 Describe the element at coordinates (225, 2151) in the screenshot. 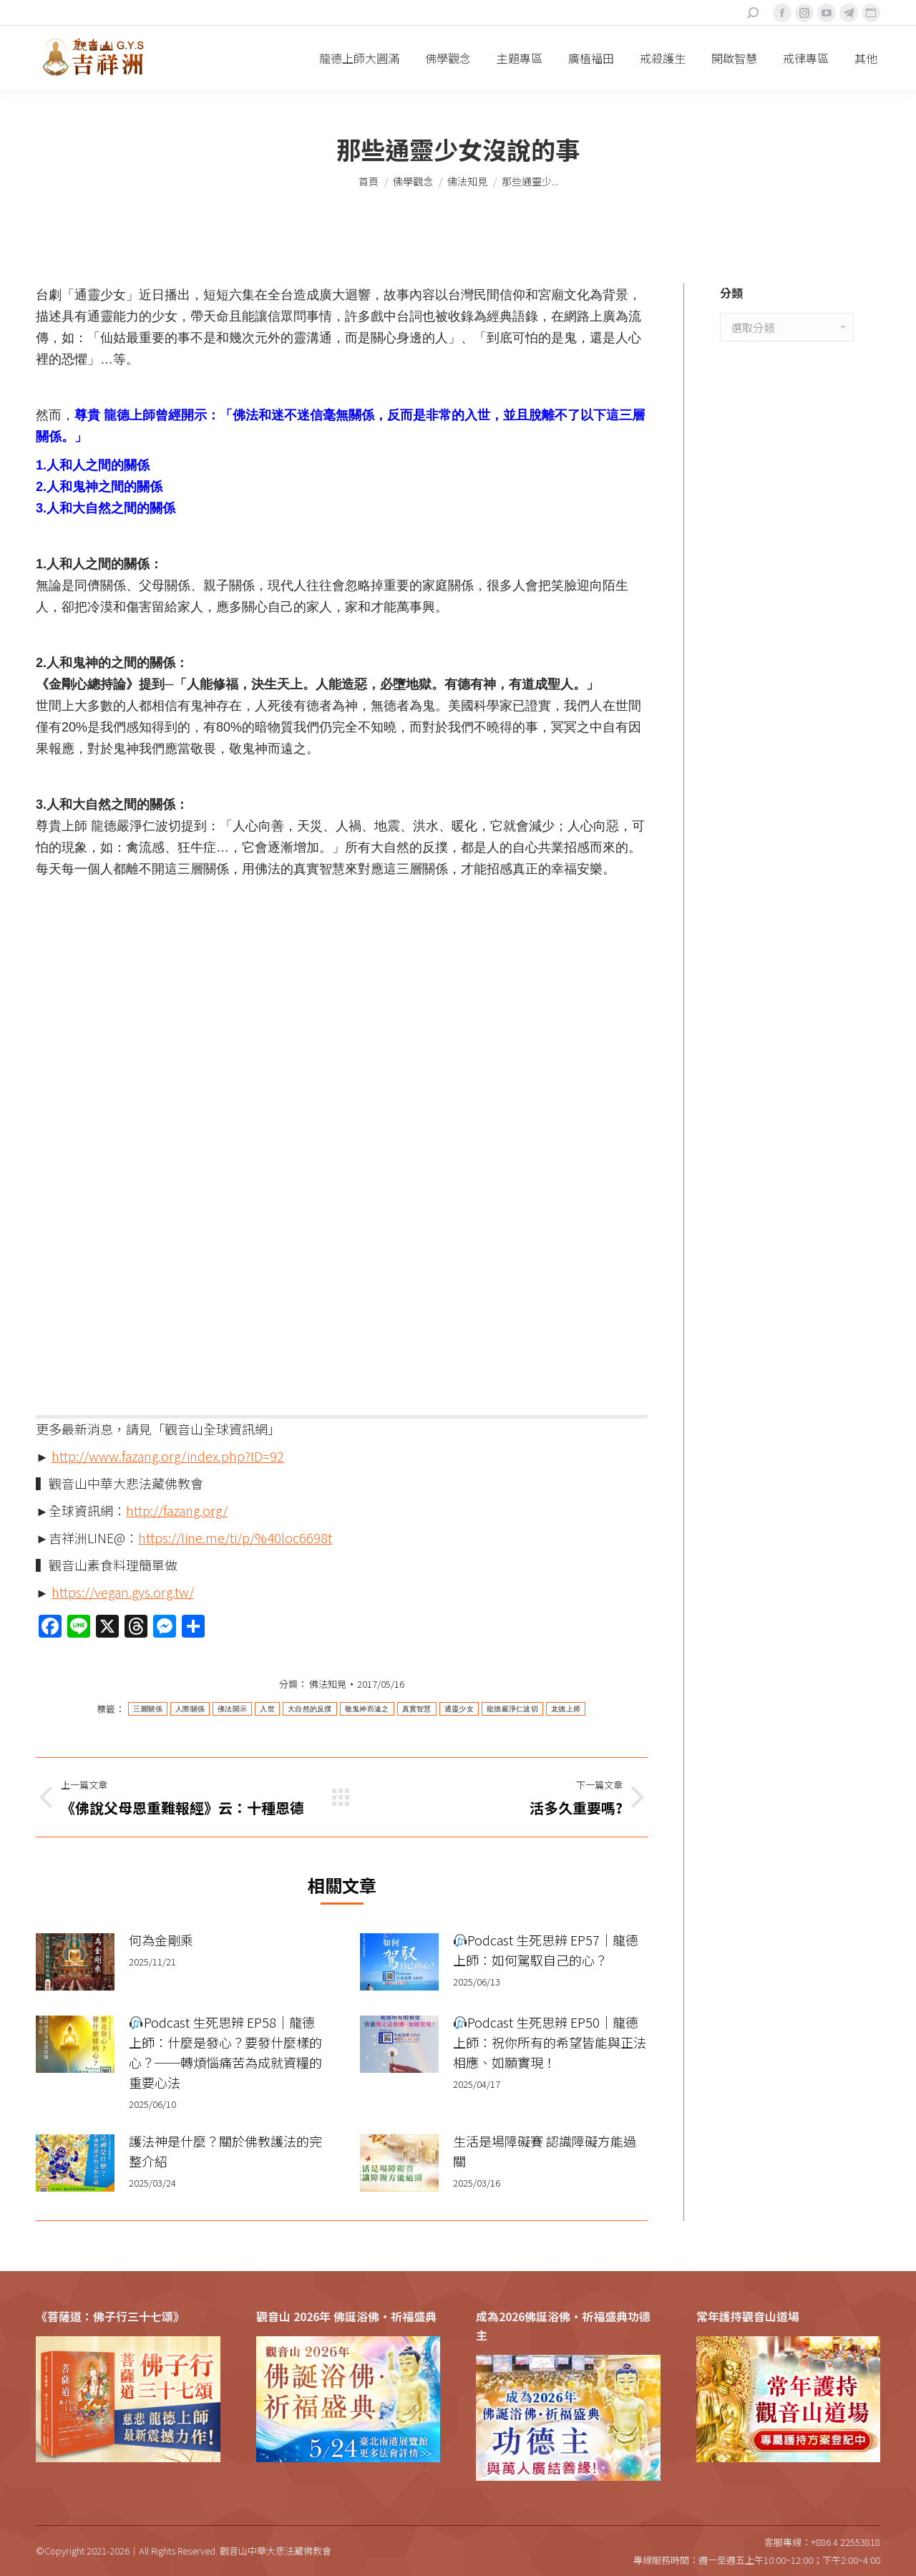

I see `護法神是什麼？關於佛教護法的完整介紹` at that location.